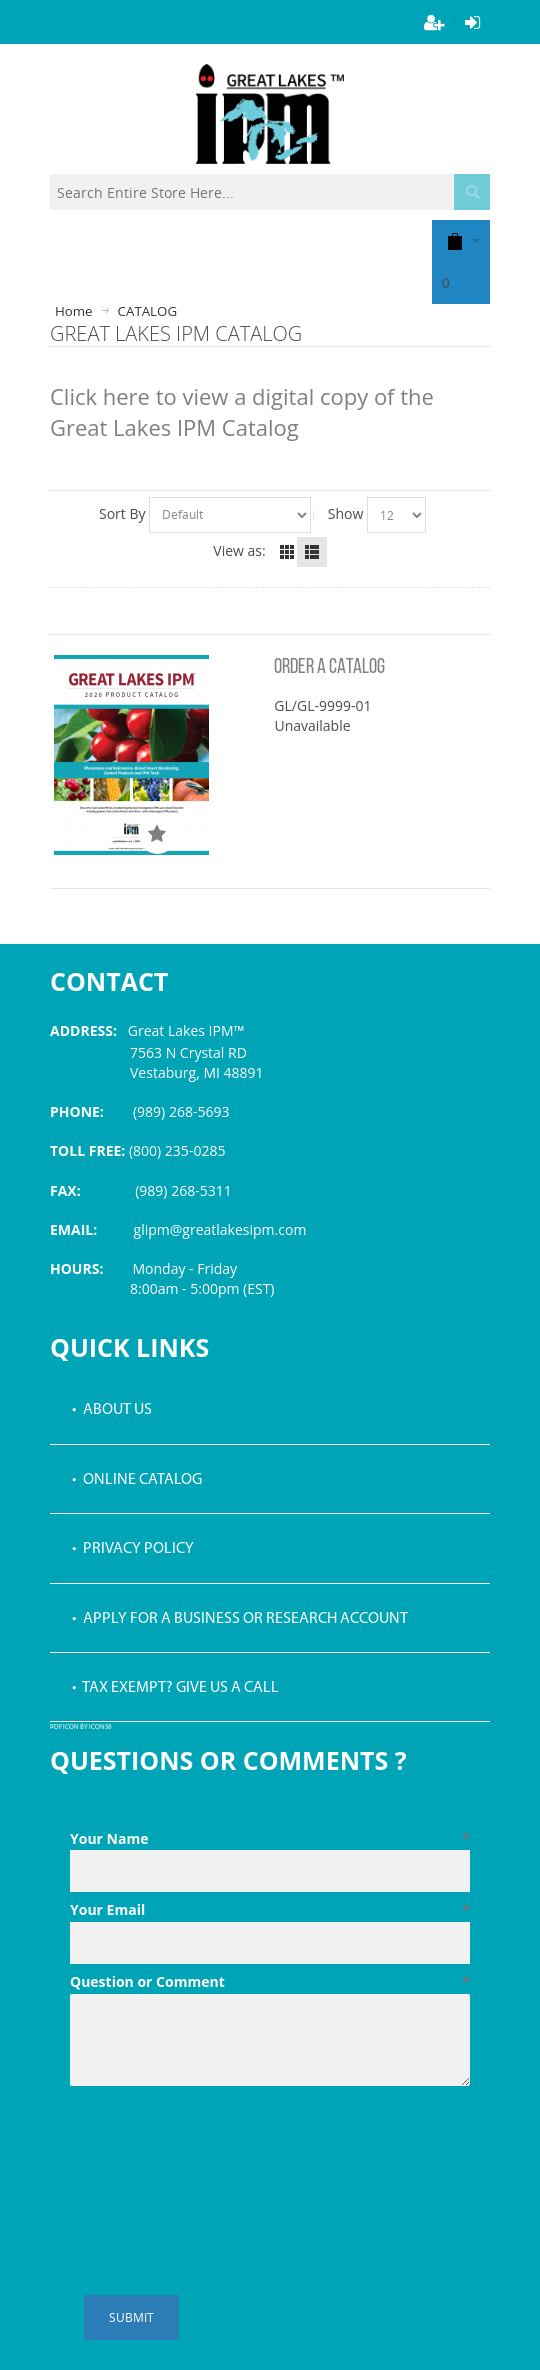 The height and width of the screenshot is (2370, 540). Describe the element at coordinates (240, 1619) in the screenshot. I see `• Apply for a Business or Research Account` at that location.